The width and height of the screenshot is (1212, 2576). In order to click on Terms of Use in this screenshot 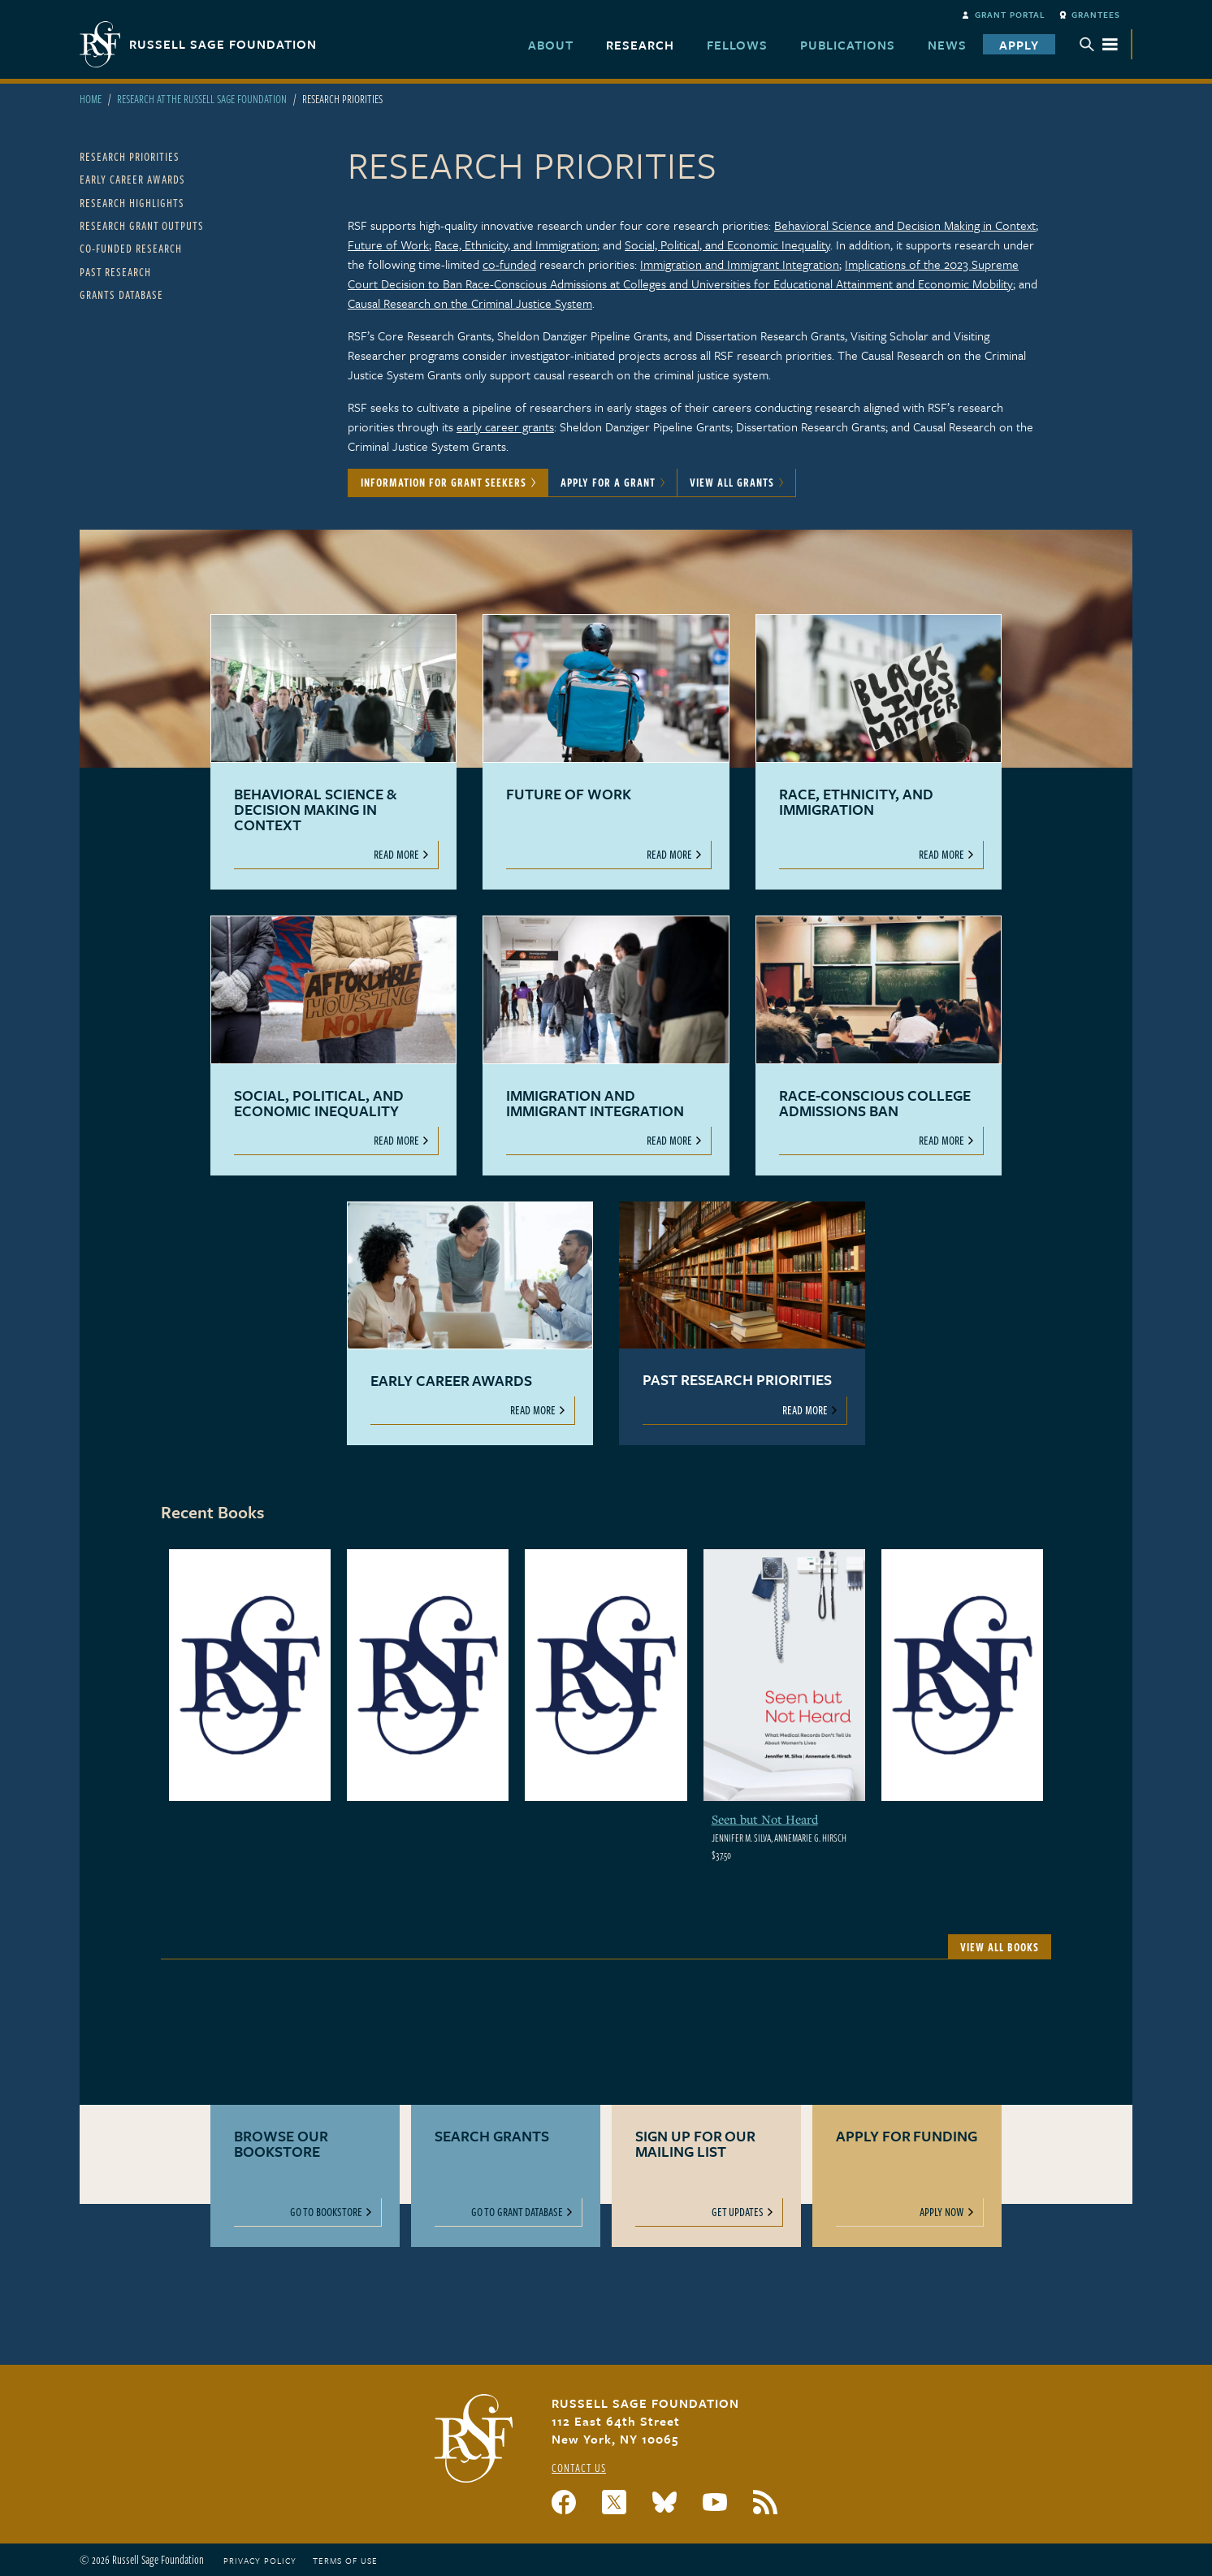, I will do `click(345, 2560)`.